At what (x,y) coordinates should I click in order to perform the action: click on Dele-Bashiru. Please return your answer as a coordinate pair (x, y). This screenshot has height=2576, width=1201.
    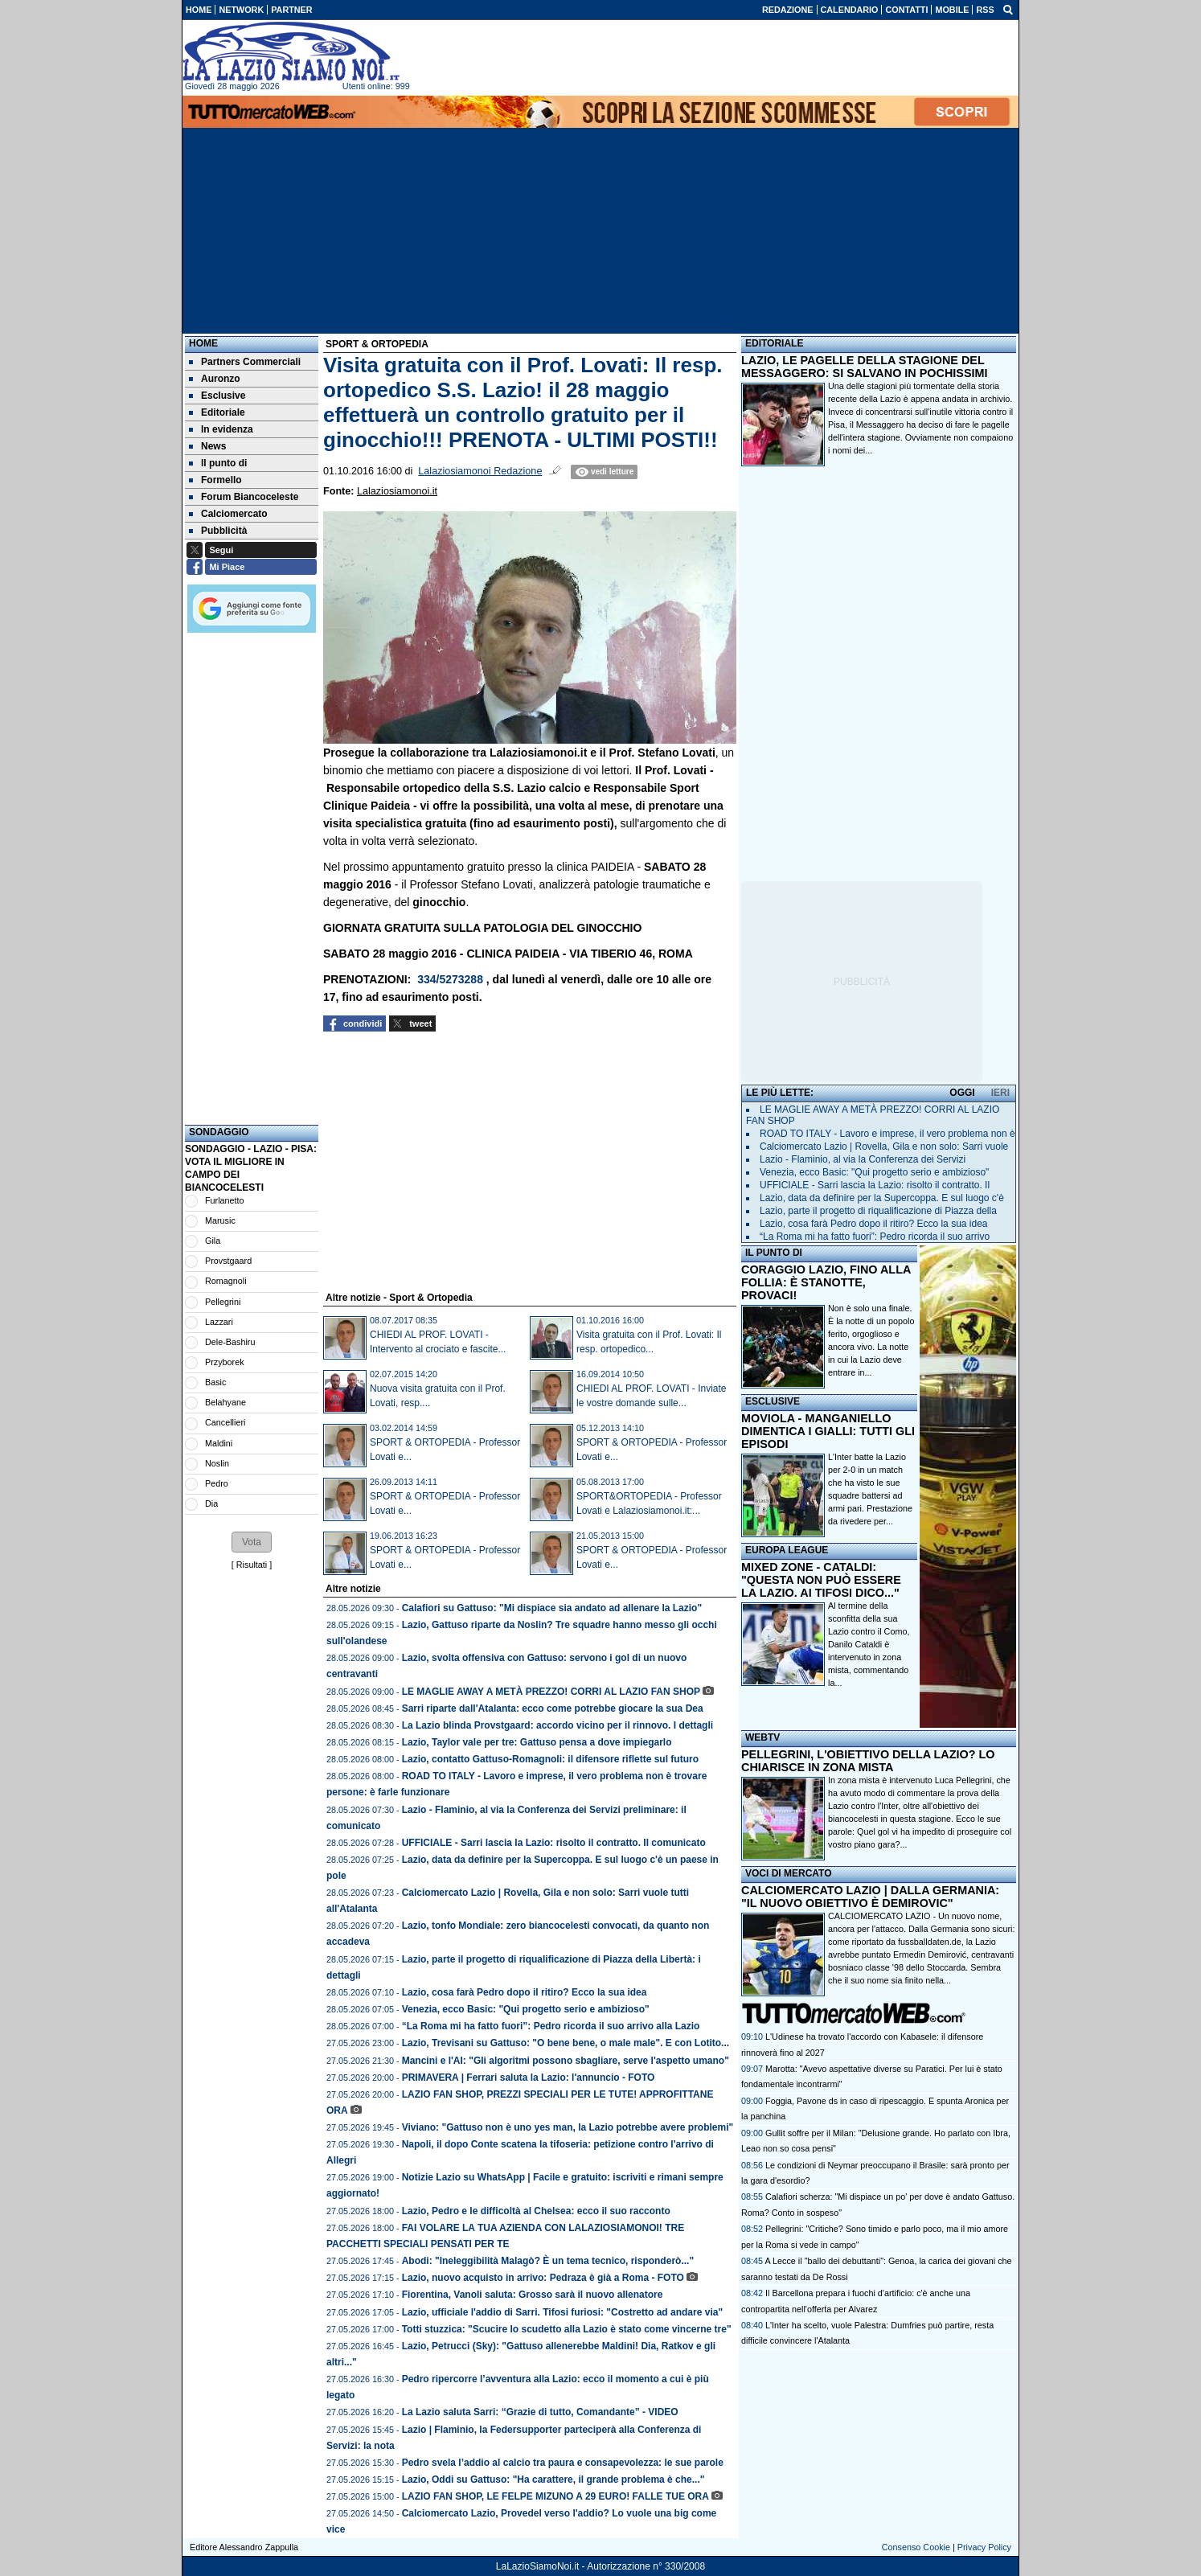
    Looking at the image, I should click on (230, 1342).